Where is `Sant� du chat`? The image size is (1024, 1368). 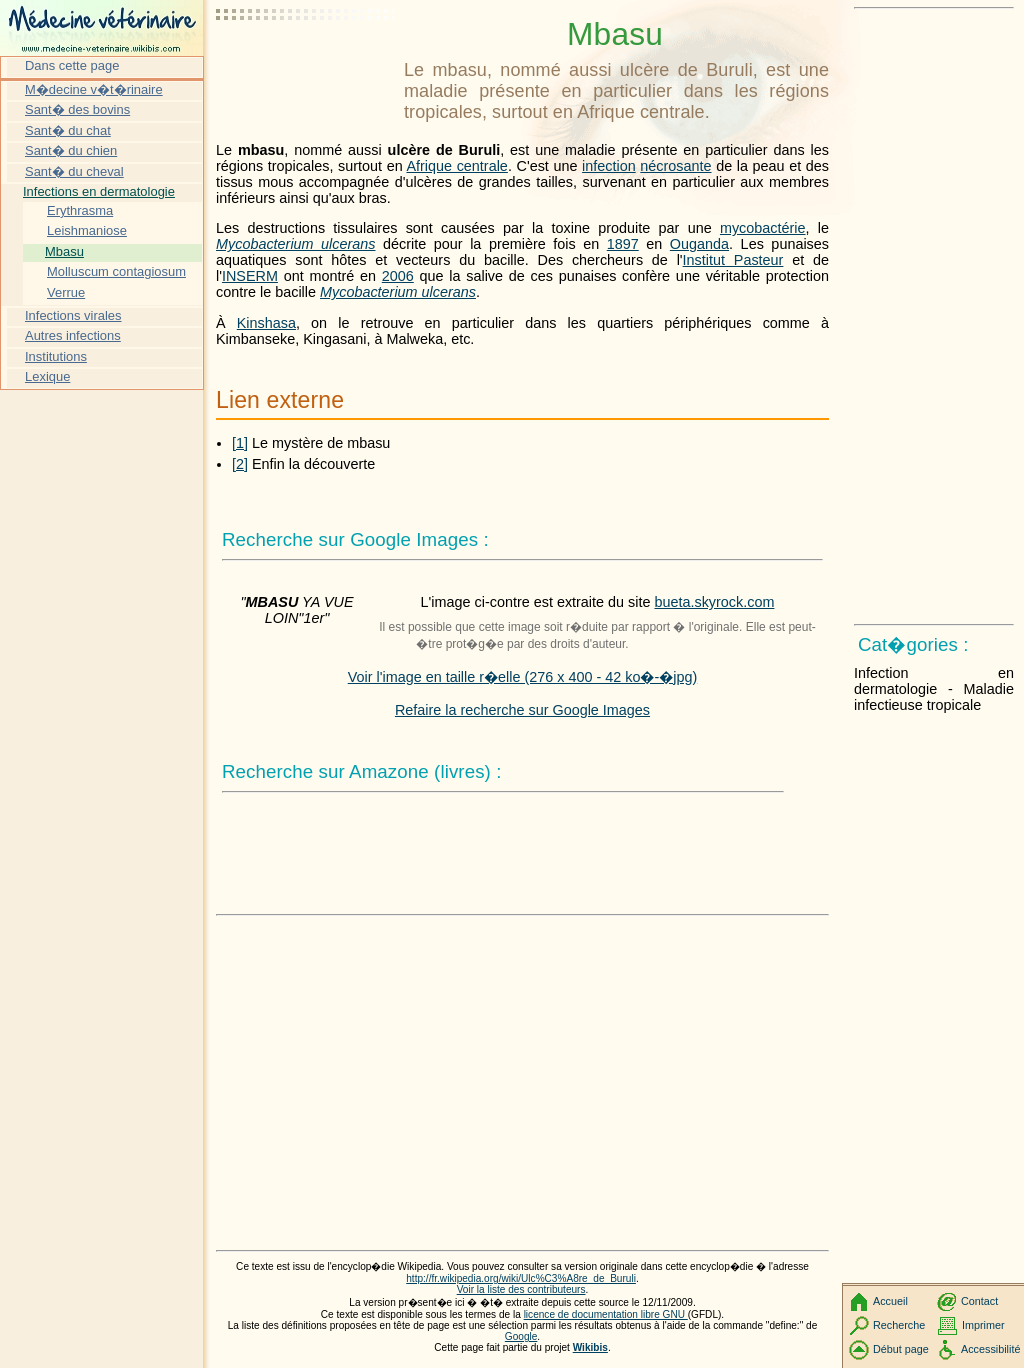 Sant� du chat is located at coordinates (68, 130).